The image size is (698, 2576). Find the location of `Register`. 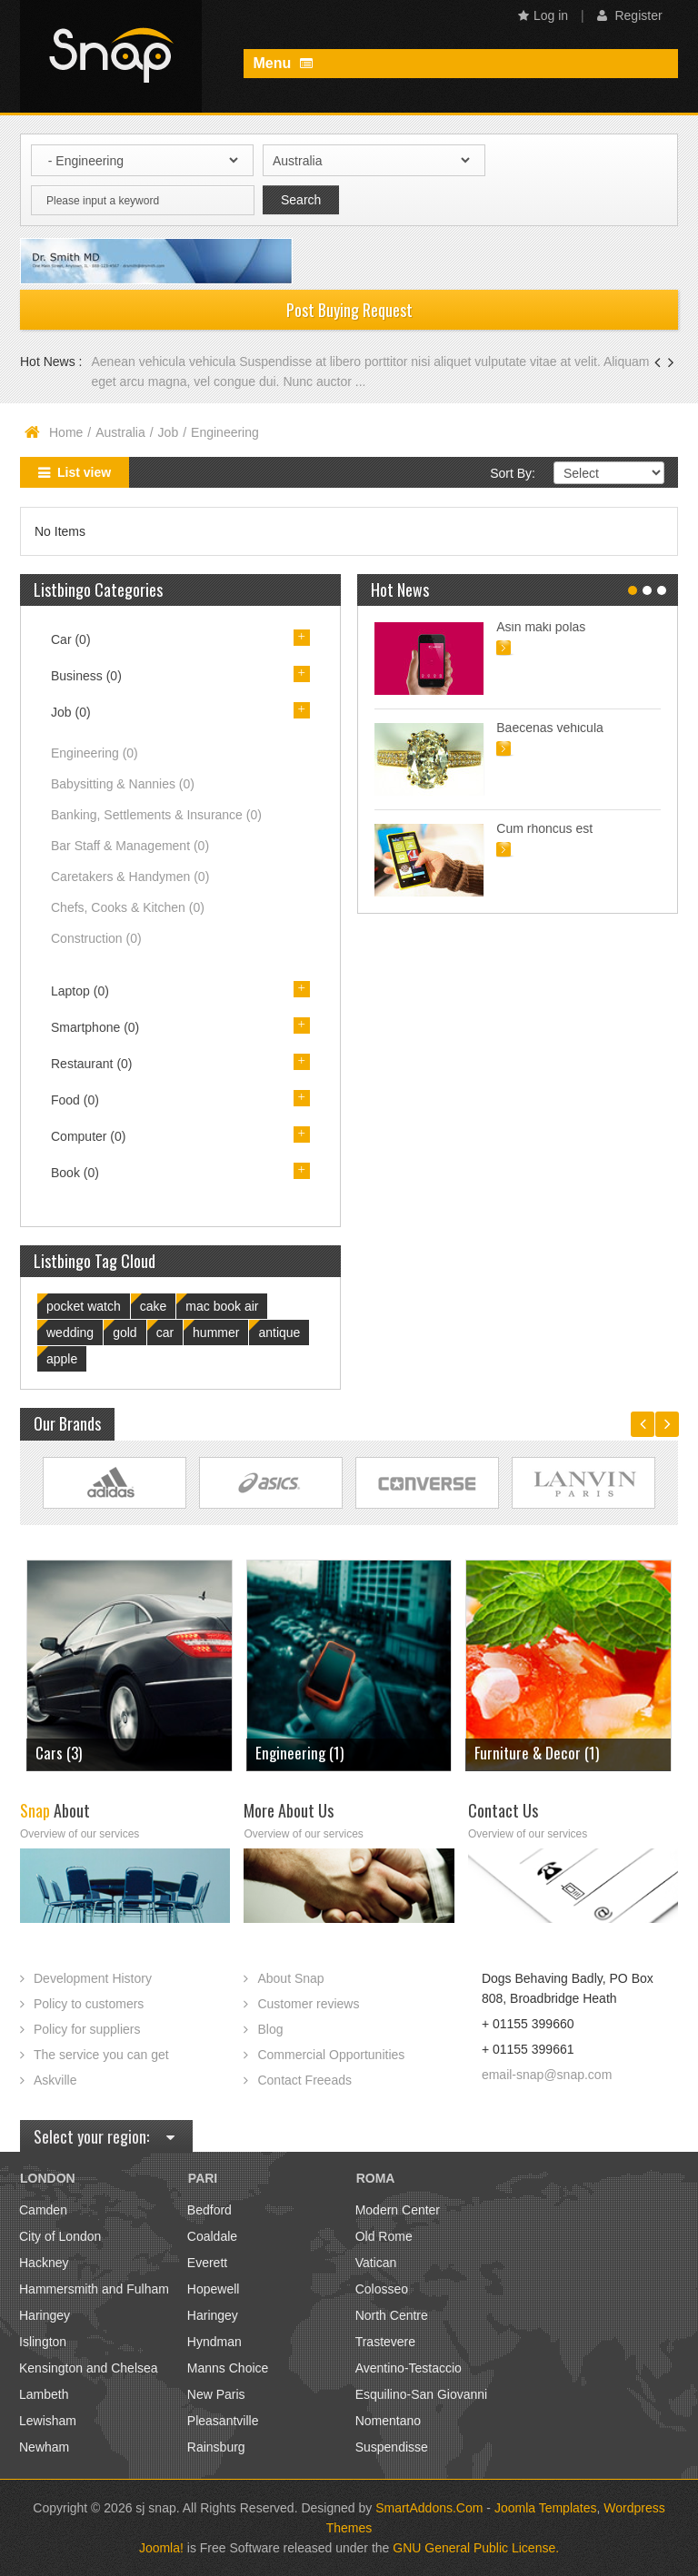

Register is located at coordinates (630, 15).